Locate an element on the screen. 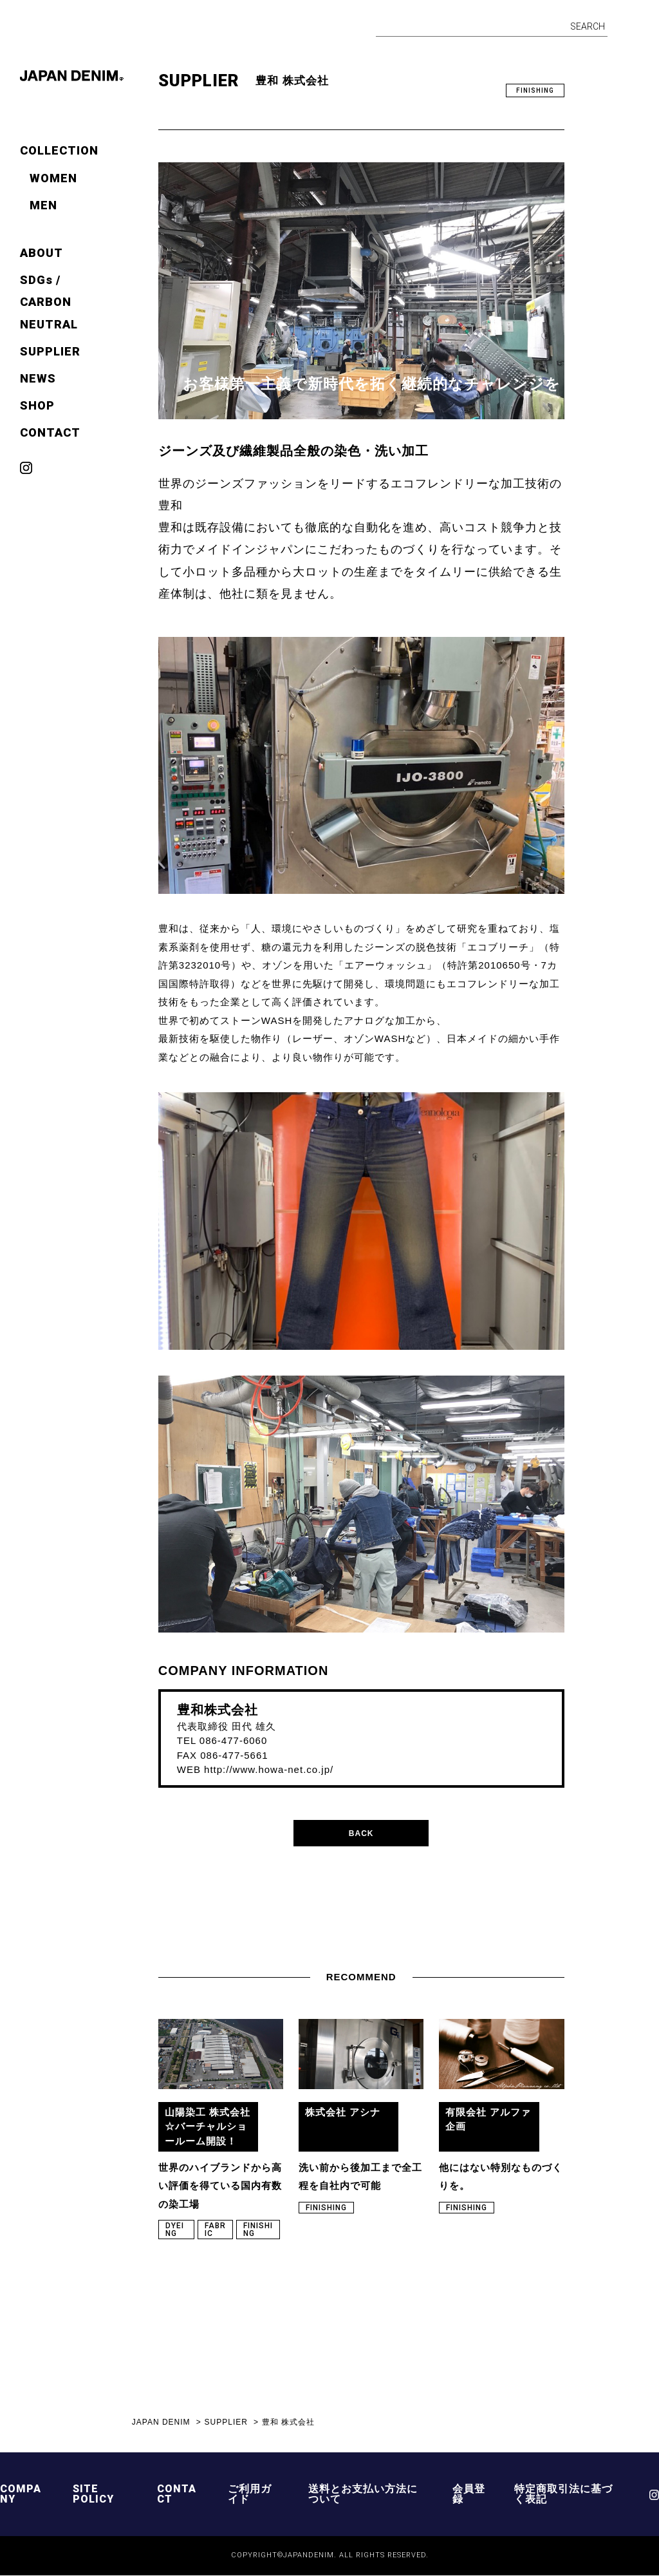 This screenshot has height=2576, width=659. NEWS is located at coordinates (38, 378).